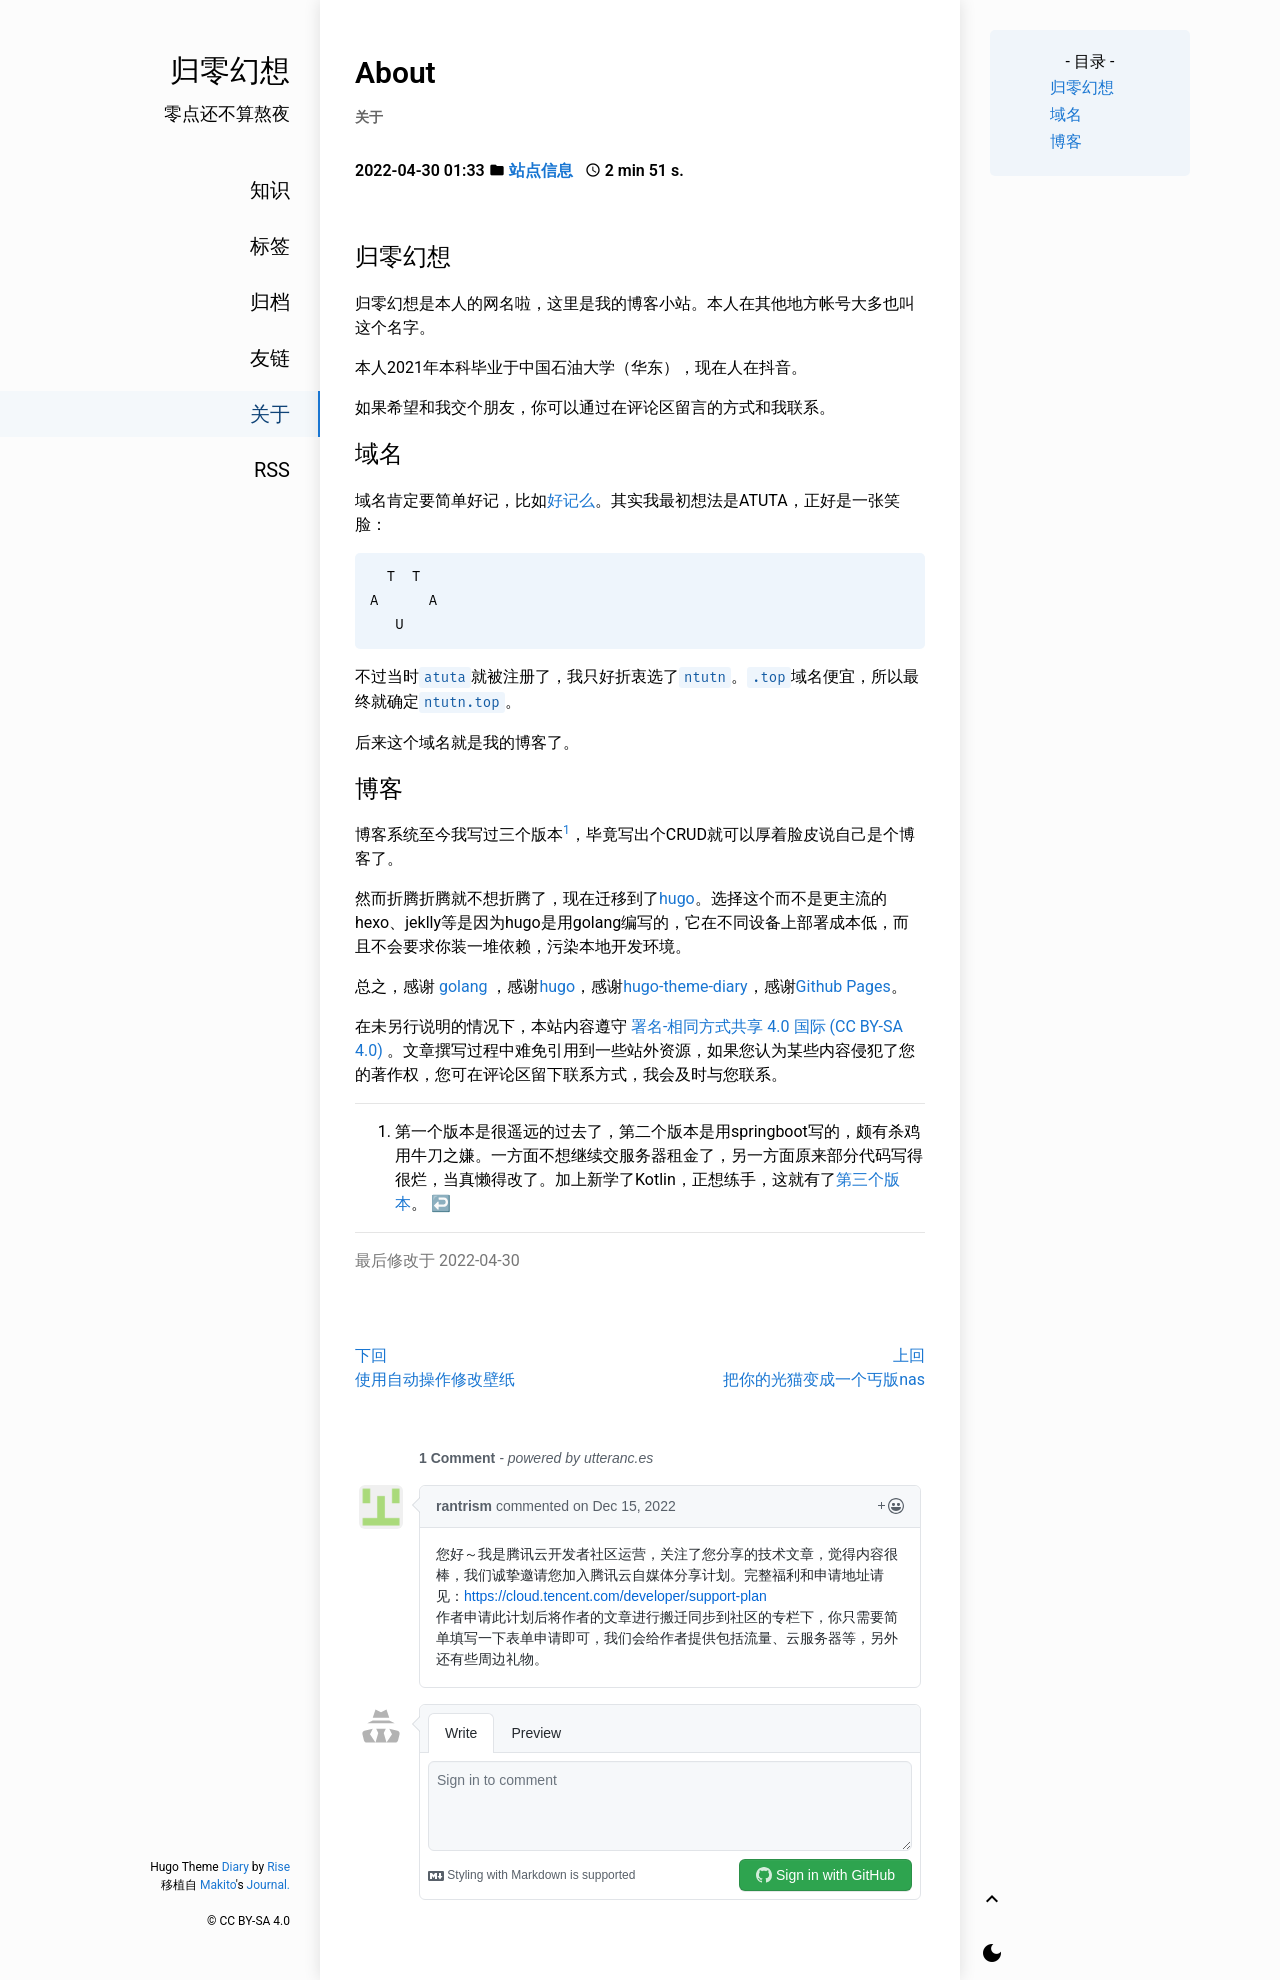  Describe the element at coordinates (268, 1885) in the screenshot. I see `Journal.` at that location.